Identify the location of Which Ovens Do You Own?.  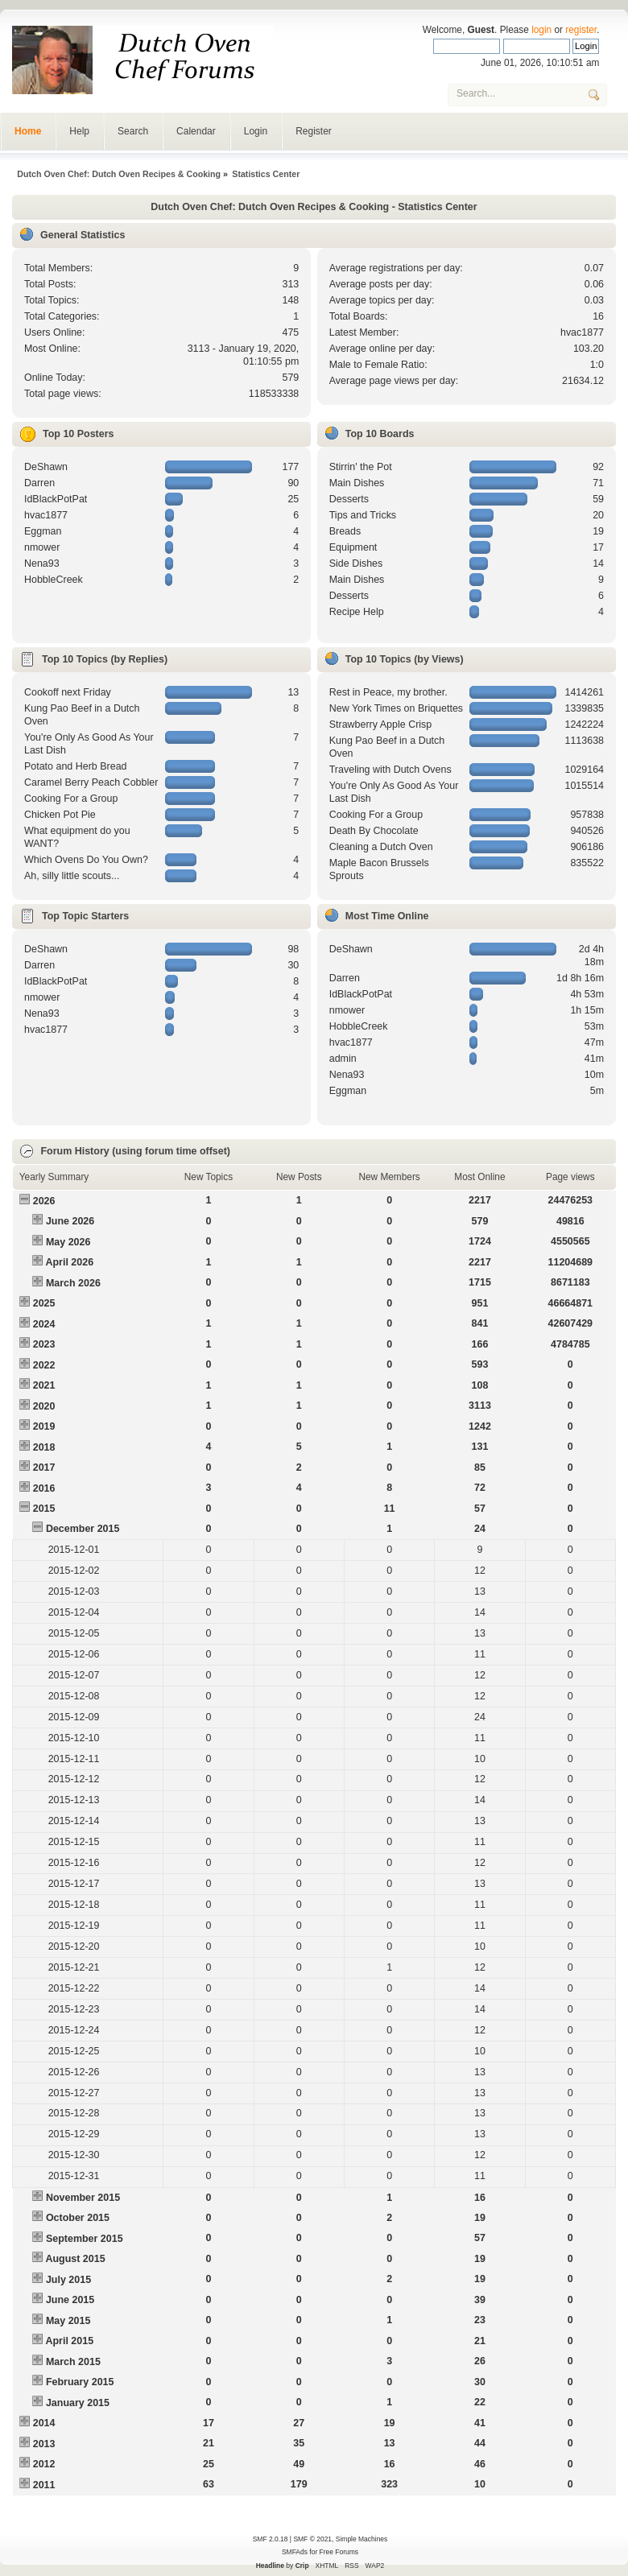
(86, 859).